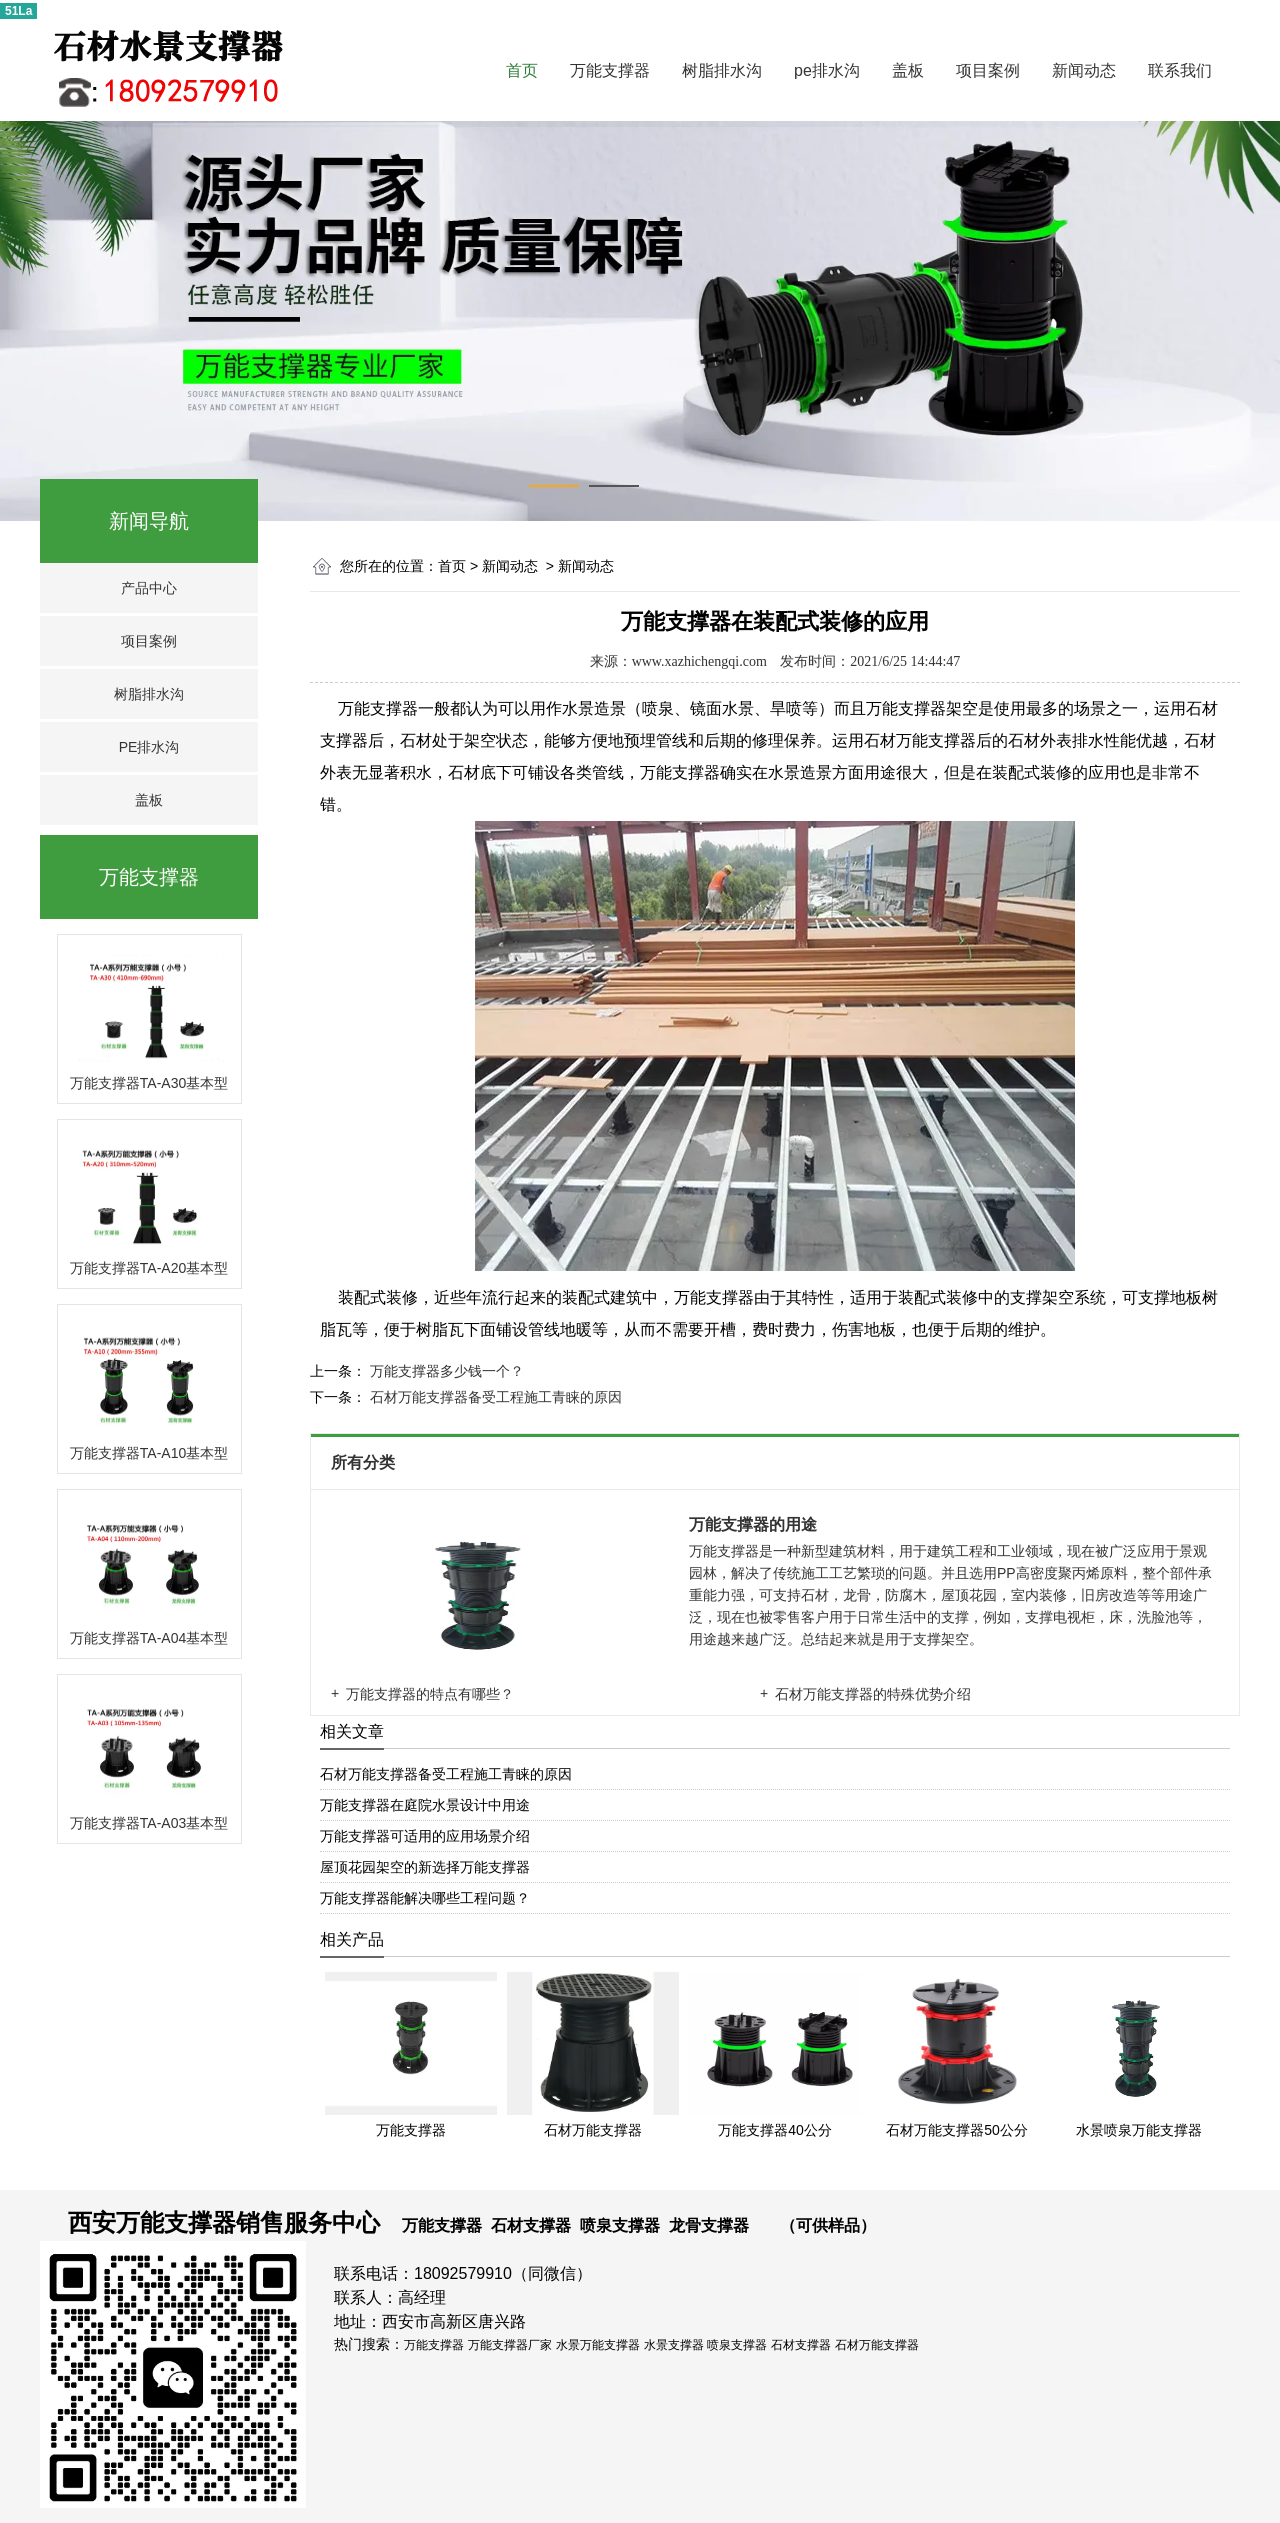 This screenshot has height=2523, width=1280. What do you see at coordinates (873, 1694) in the screenshot?
I see `石材万能支撑器的特殊优势介绍` at bounding box center [873, 1694].